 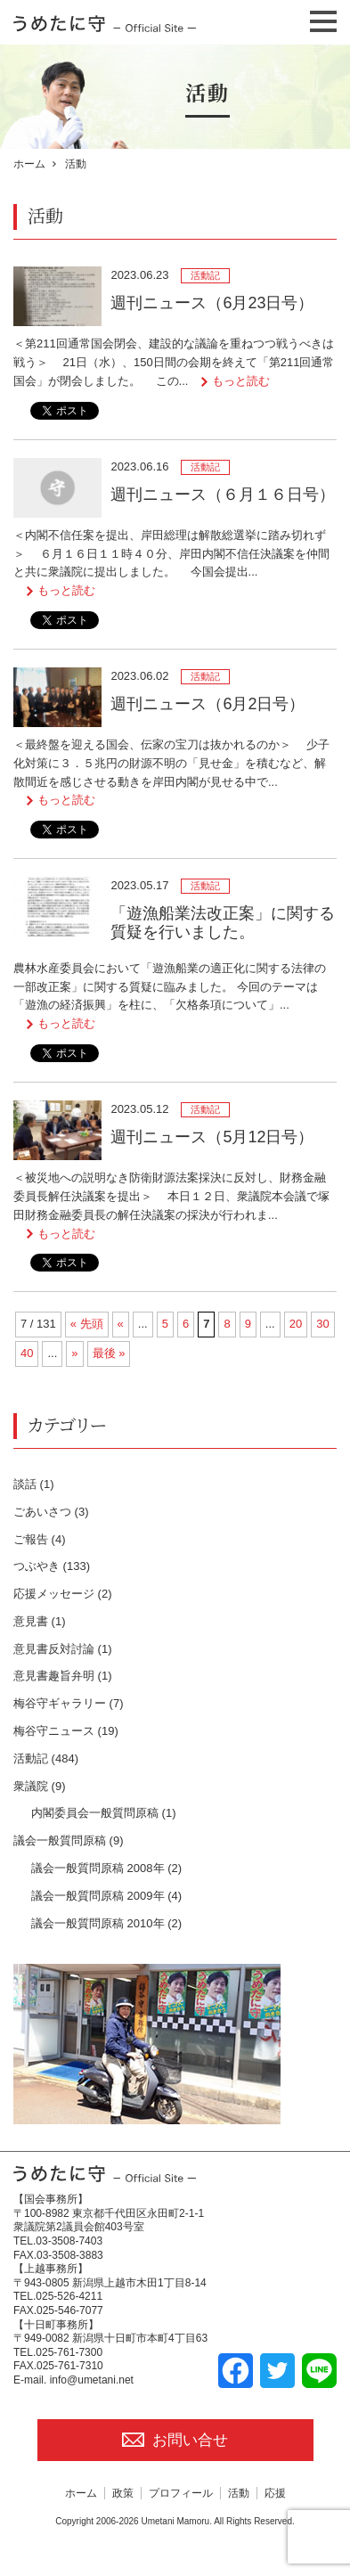 What do you see at coordinates (106, 1923) in the screenshot?
I see `議会一般質問原稿 2010年 (2)` at bounding box center [106, 1923].